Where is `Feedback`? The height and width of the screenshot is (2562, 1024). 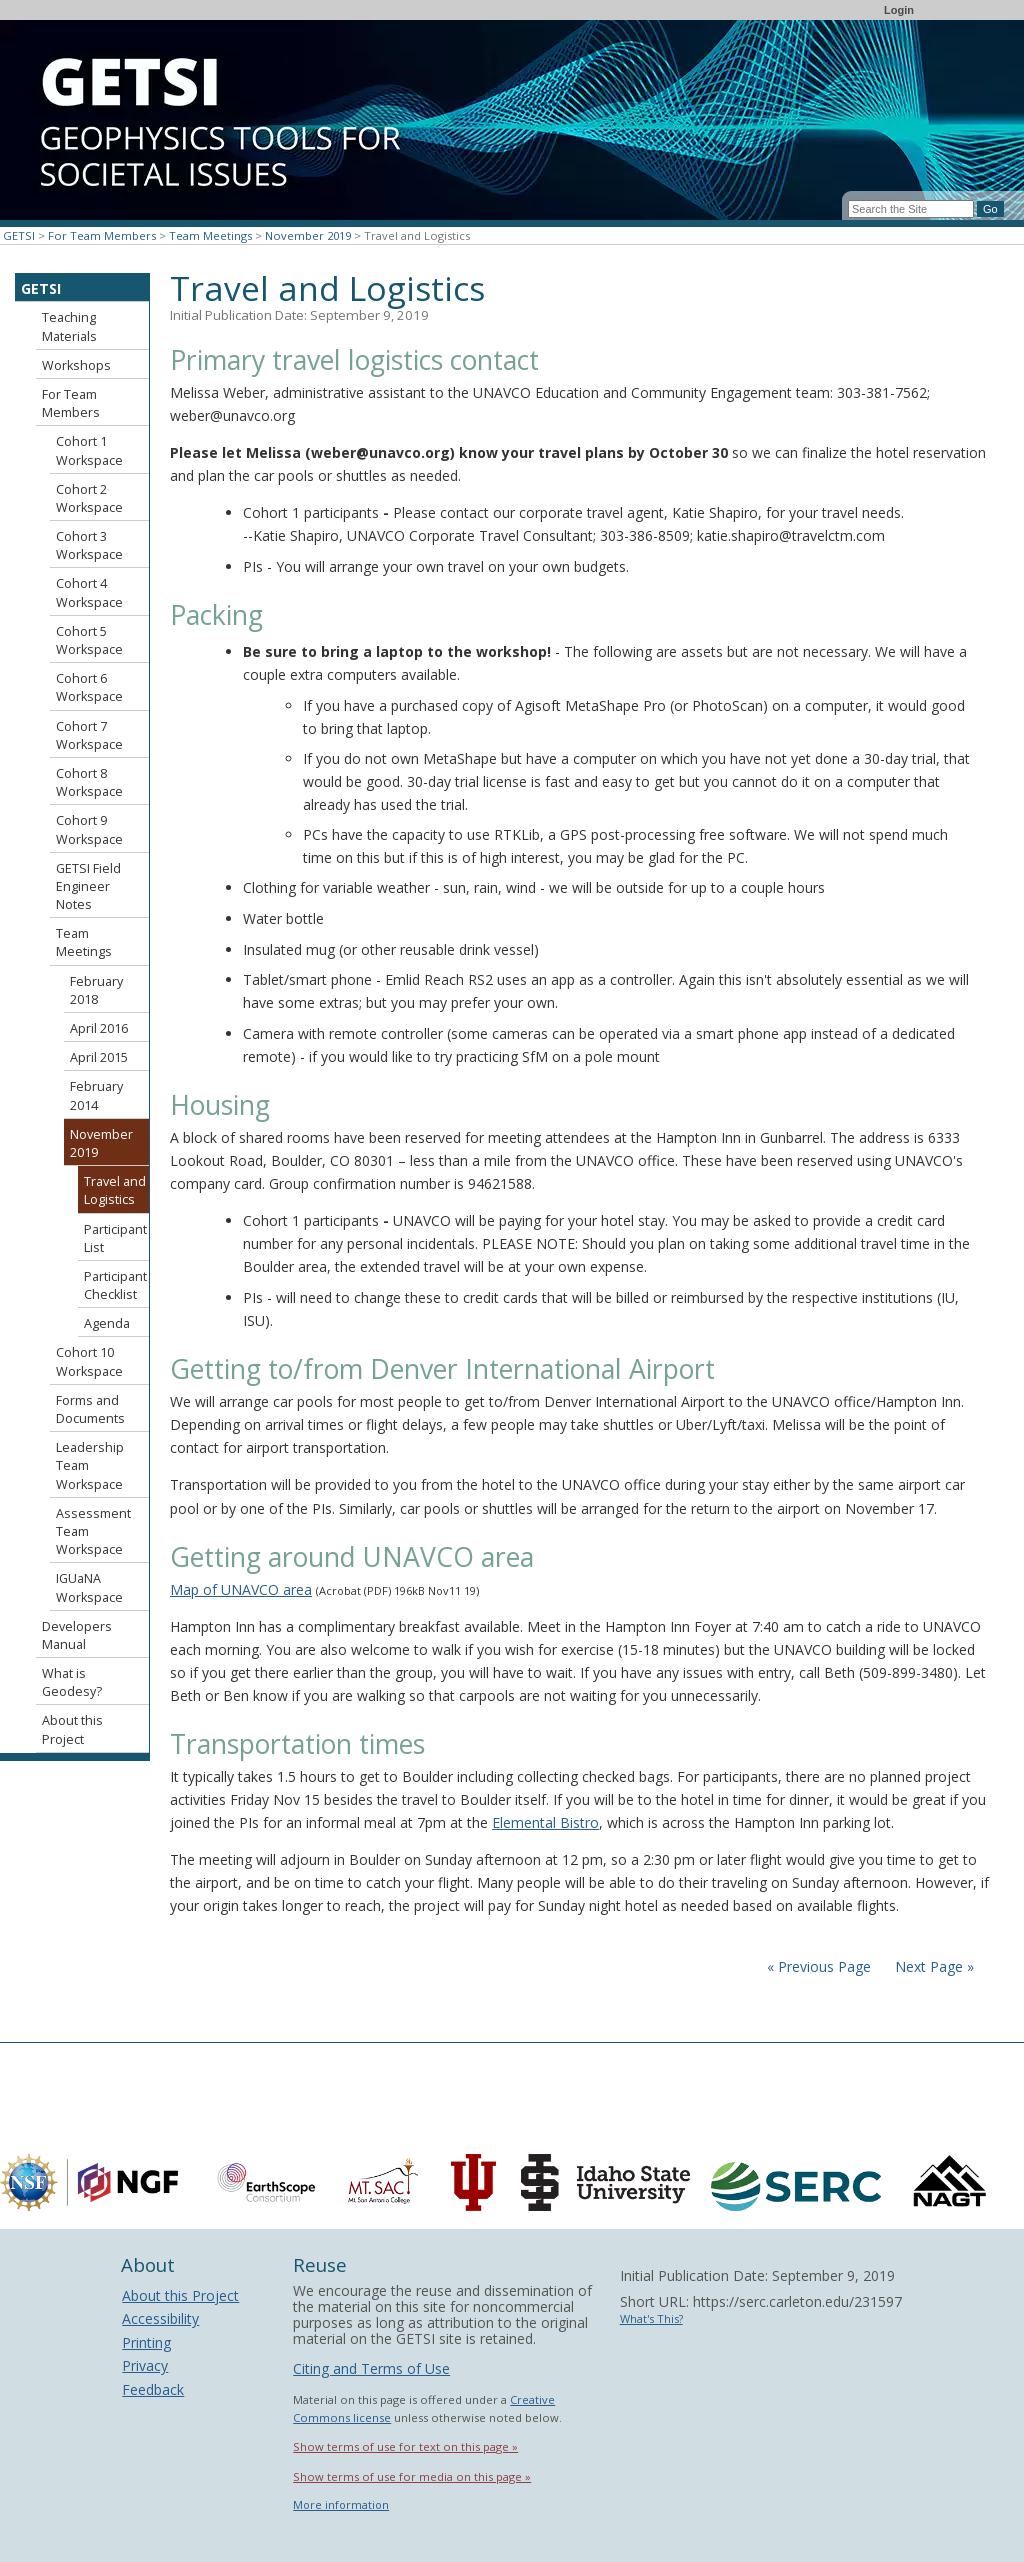
Feedback is located at coordinates (153, 2389).